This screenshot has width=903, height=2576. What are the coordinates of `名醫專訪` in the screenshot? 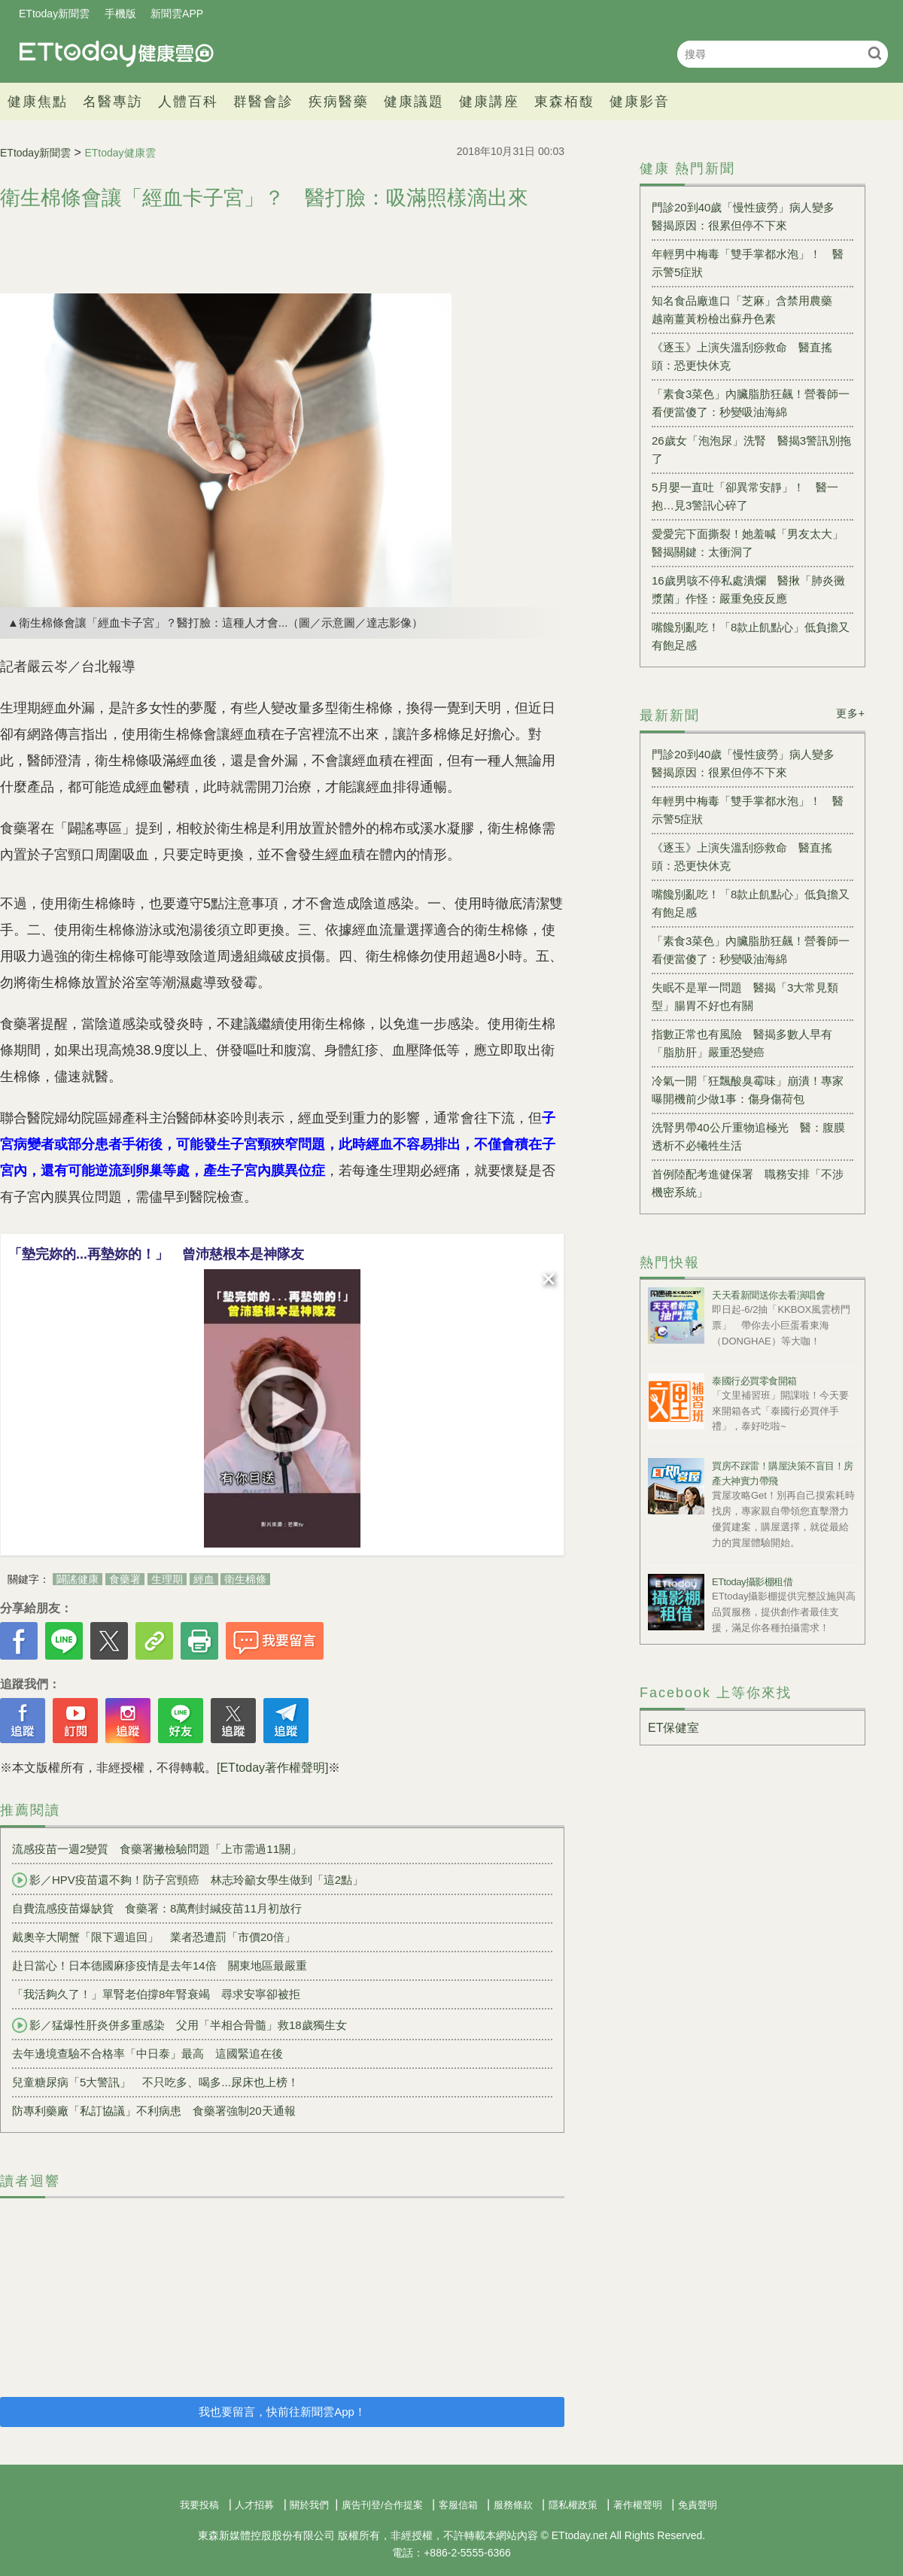 It's located at (113, 101).